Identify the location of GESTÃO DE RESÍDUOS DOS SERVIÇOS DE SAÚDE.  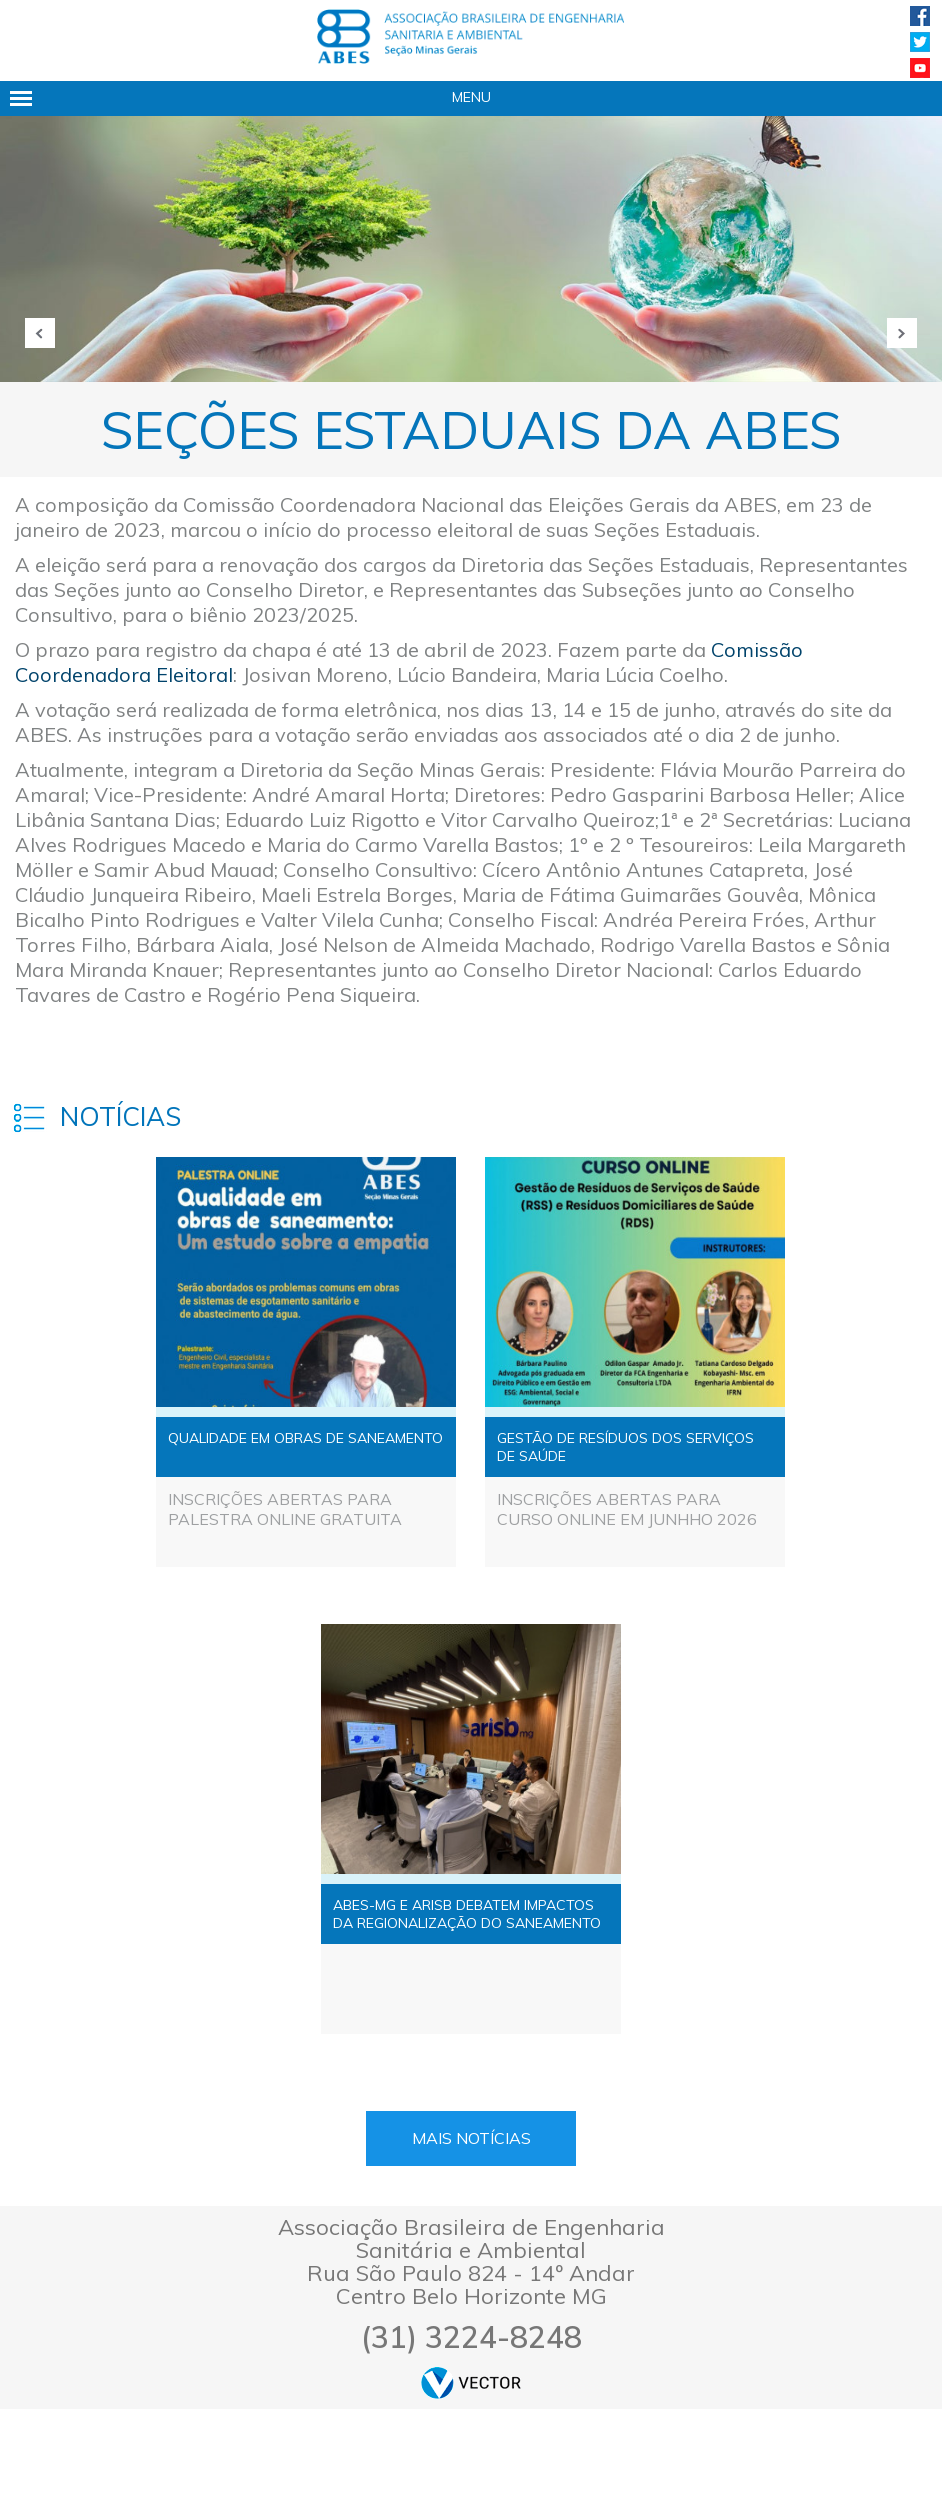
(625, 1447).